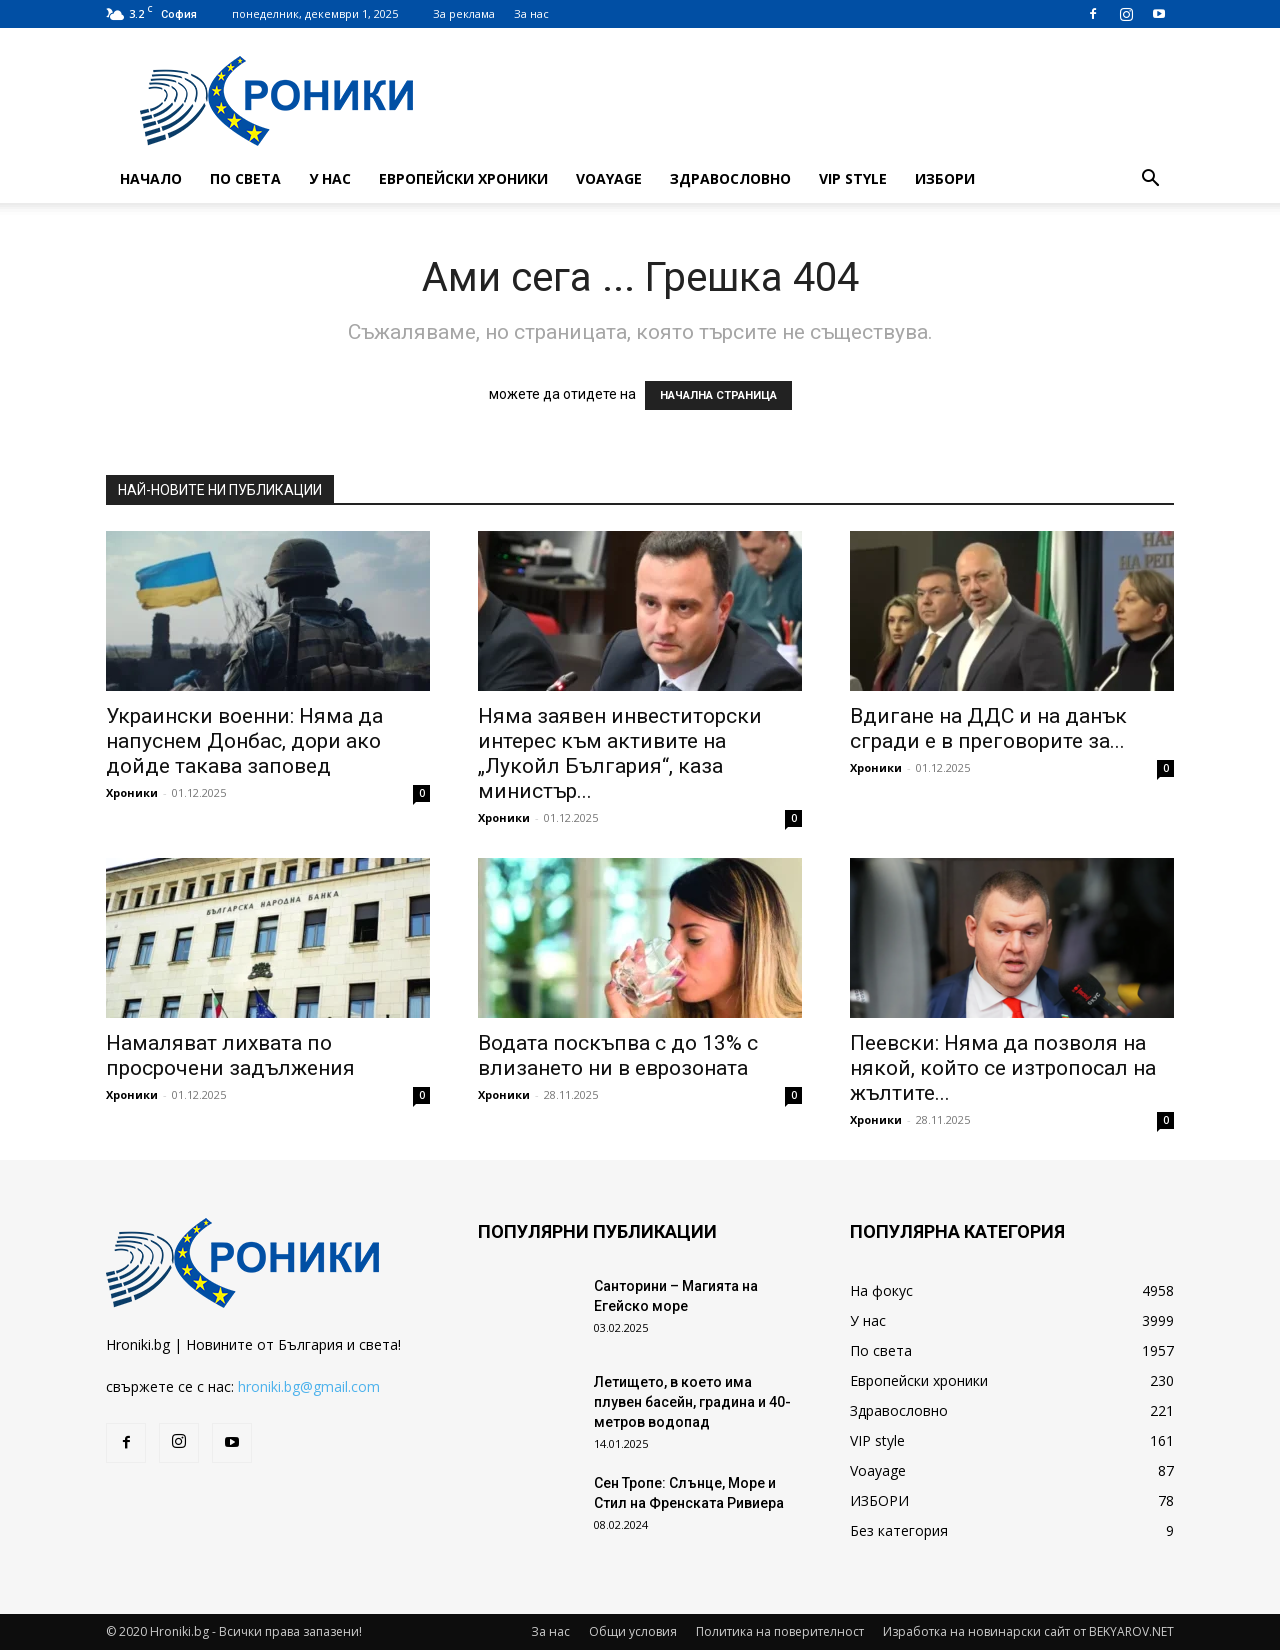  Describe the element at coordinates (718, 395) in the screenshot. I see `НАЧАЛНА СТРАНИЦА` at that location.